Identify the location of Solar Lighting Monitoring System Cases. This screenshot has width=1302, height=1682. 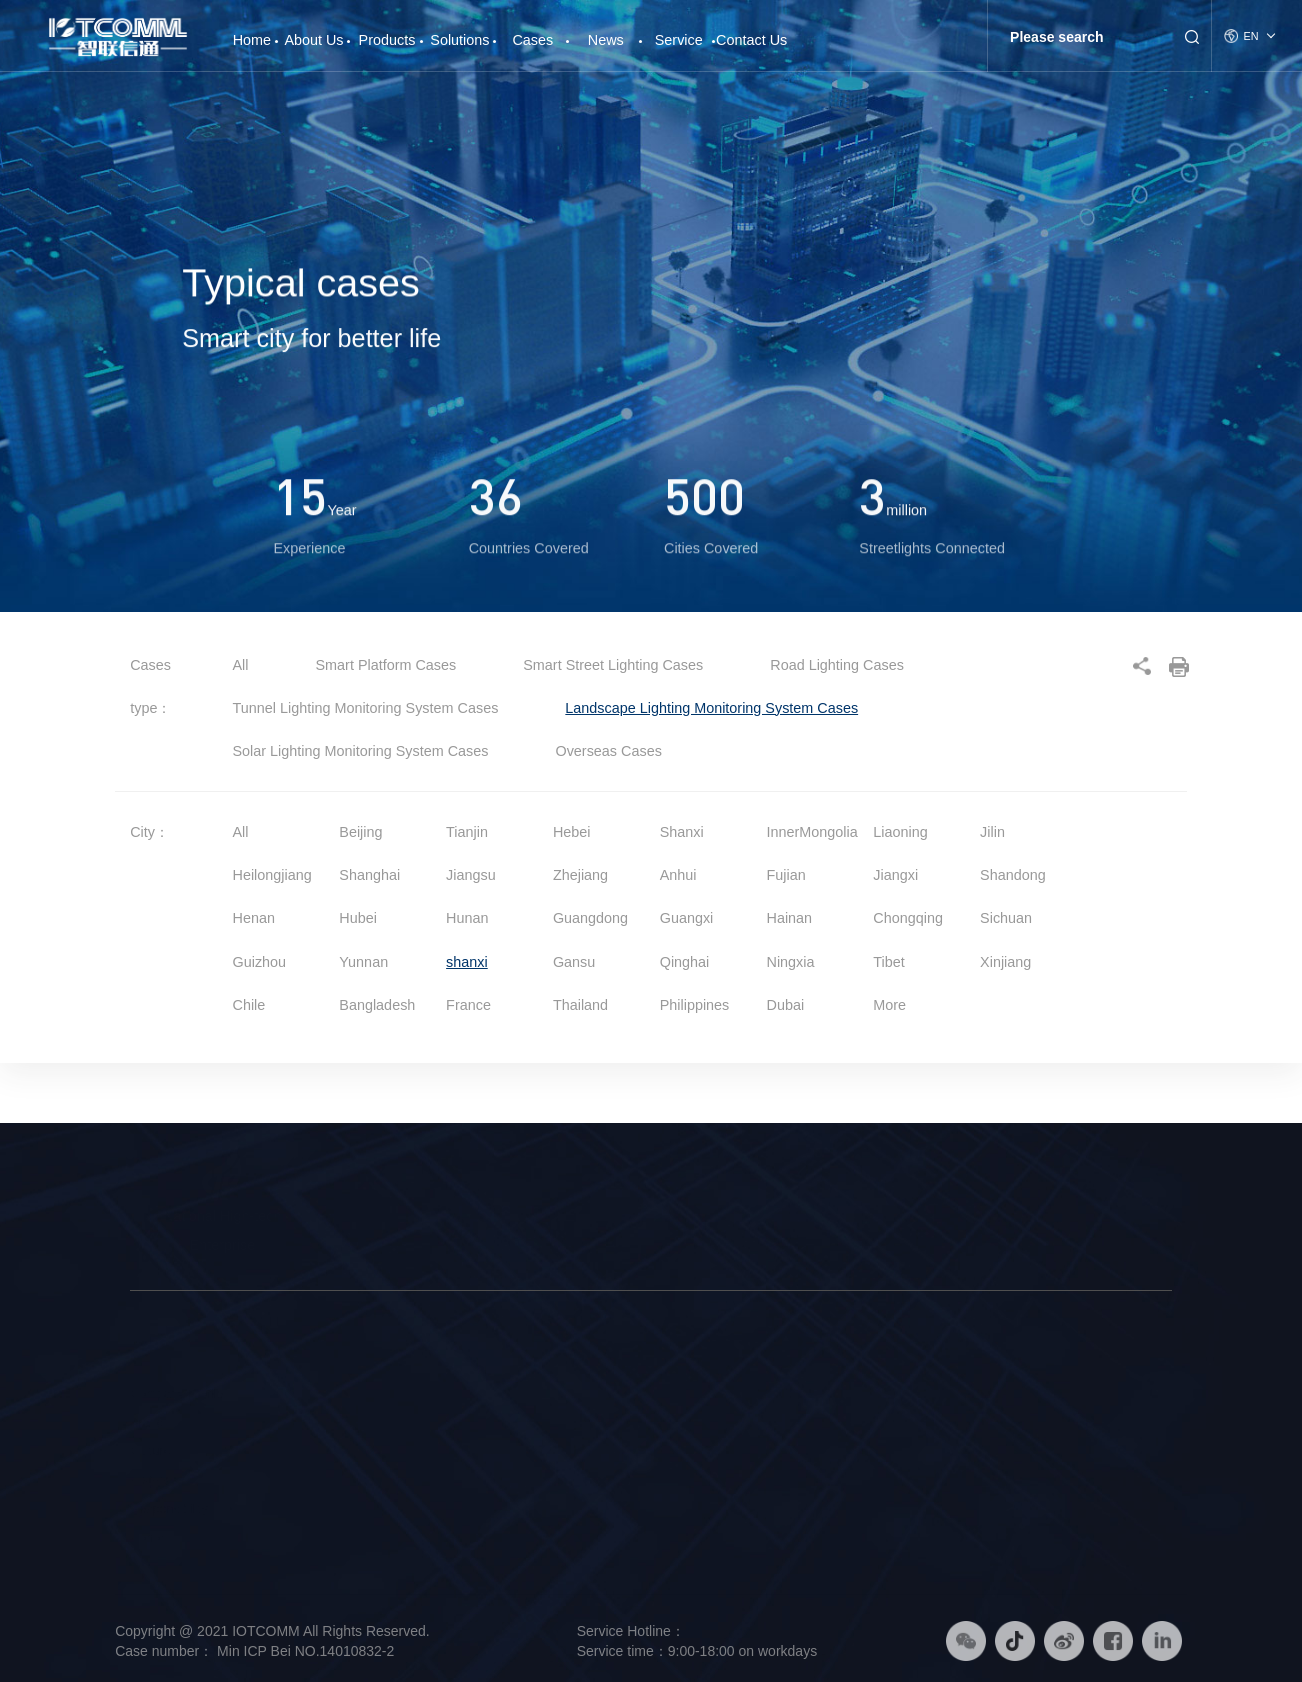
(363, 751).